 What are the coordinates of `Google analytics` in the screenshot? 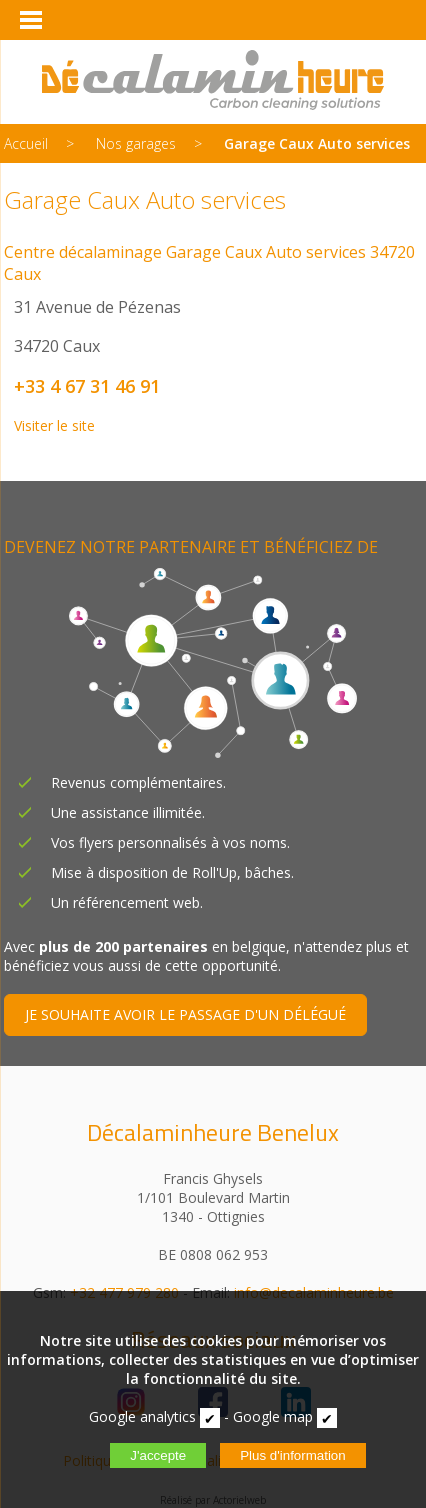 It's located at (142, 1416).